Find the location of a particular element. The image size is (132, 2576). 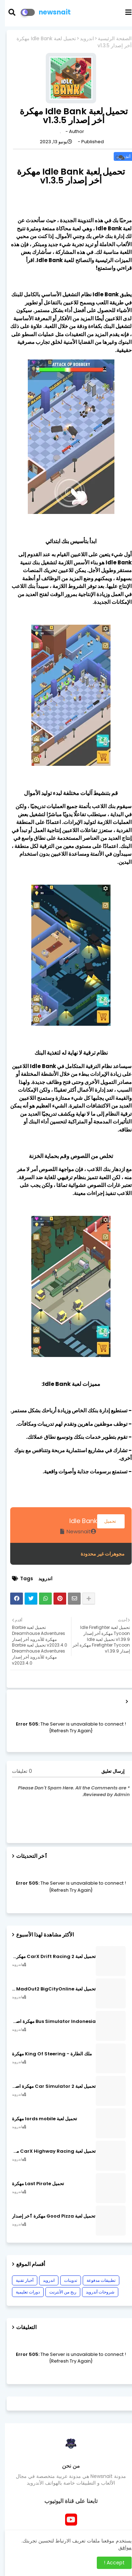

اندرويد is located at coordinates (82, 38).